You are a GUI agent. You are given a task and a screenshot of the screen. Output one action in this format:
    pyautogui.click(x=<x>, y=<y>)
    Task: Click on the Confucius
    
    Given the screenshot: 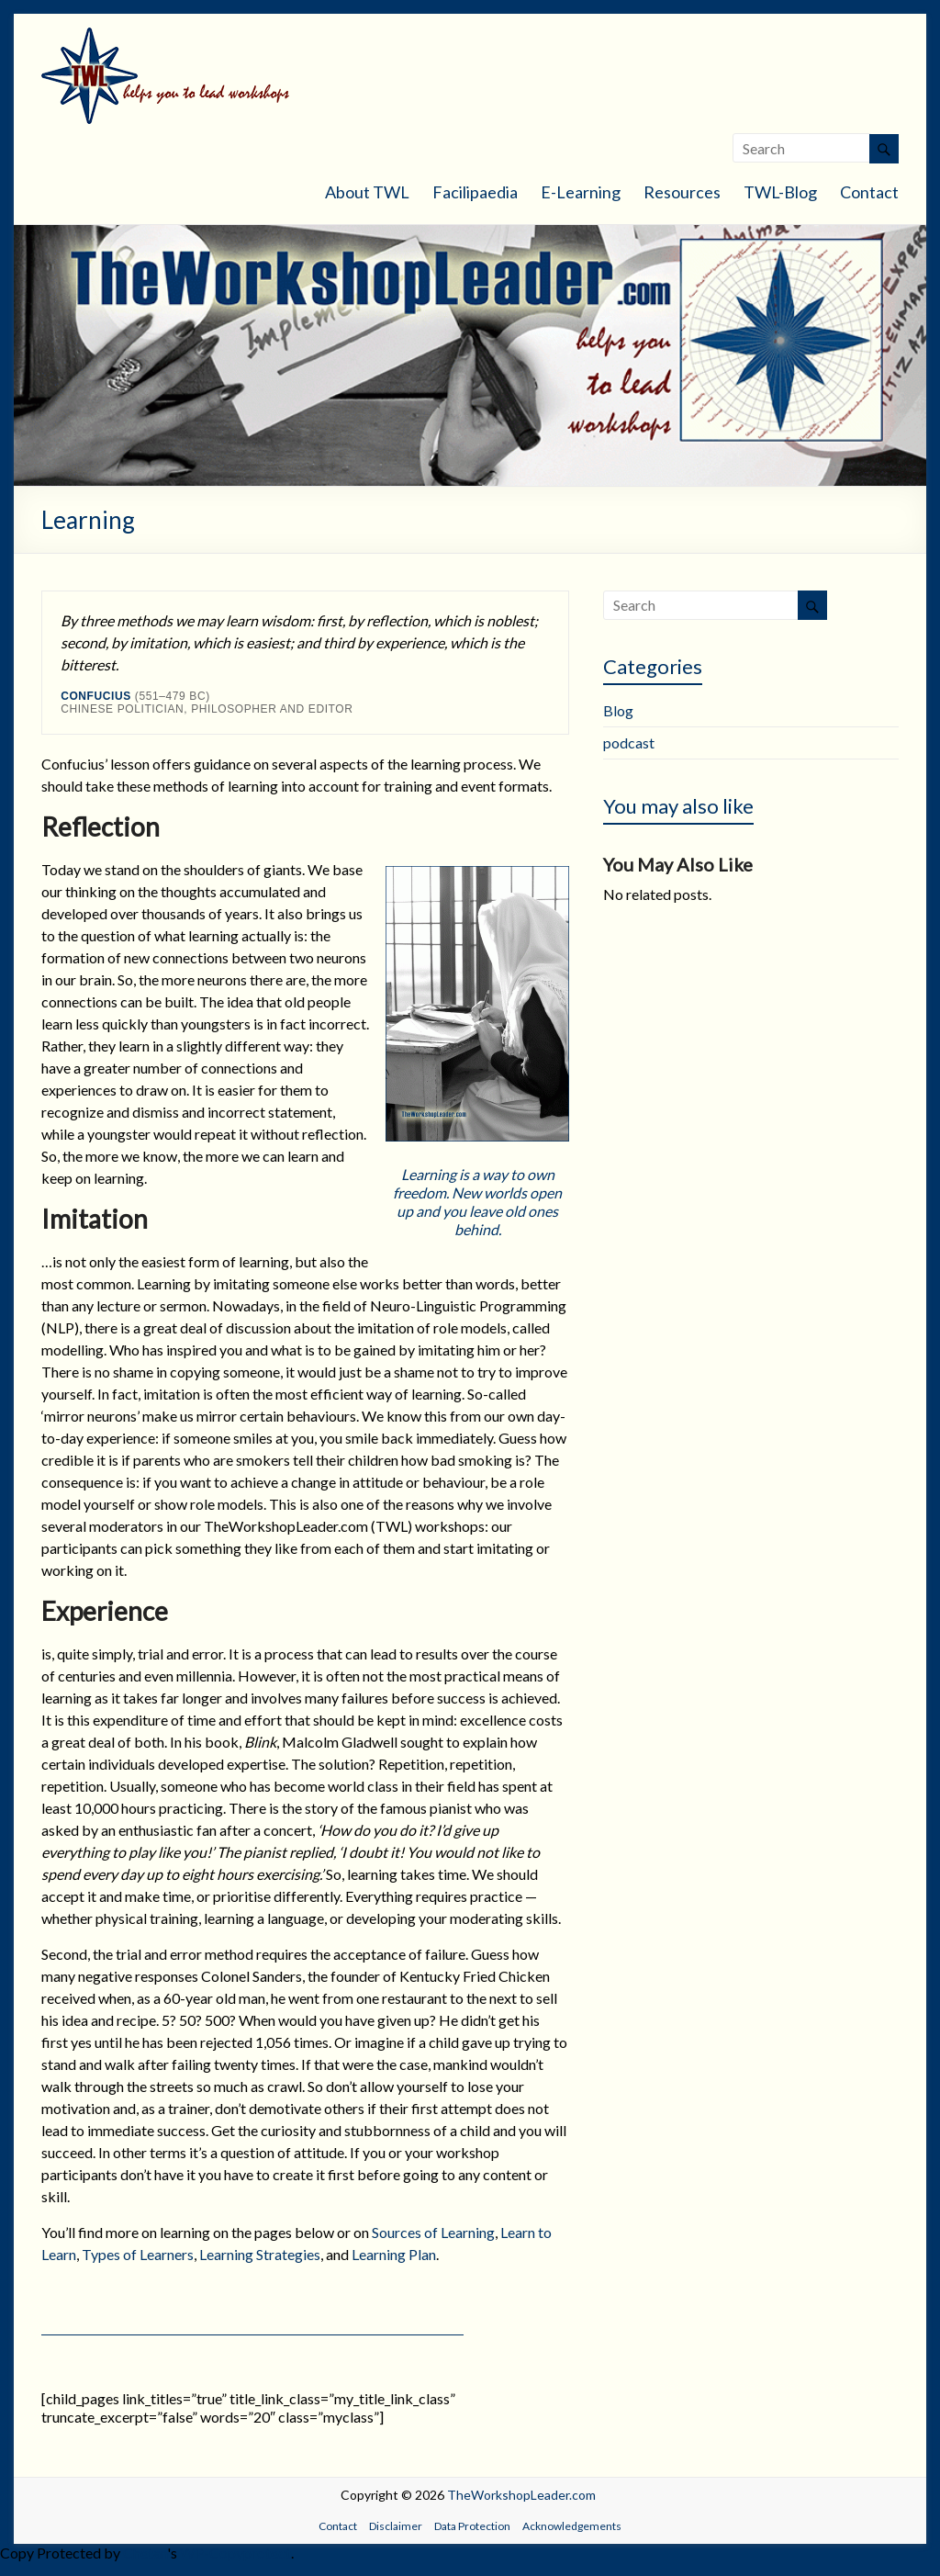 What is the action you would take?
    pyautogui.click(x=96, y=696)
    